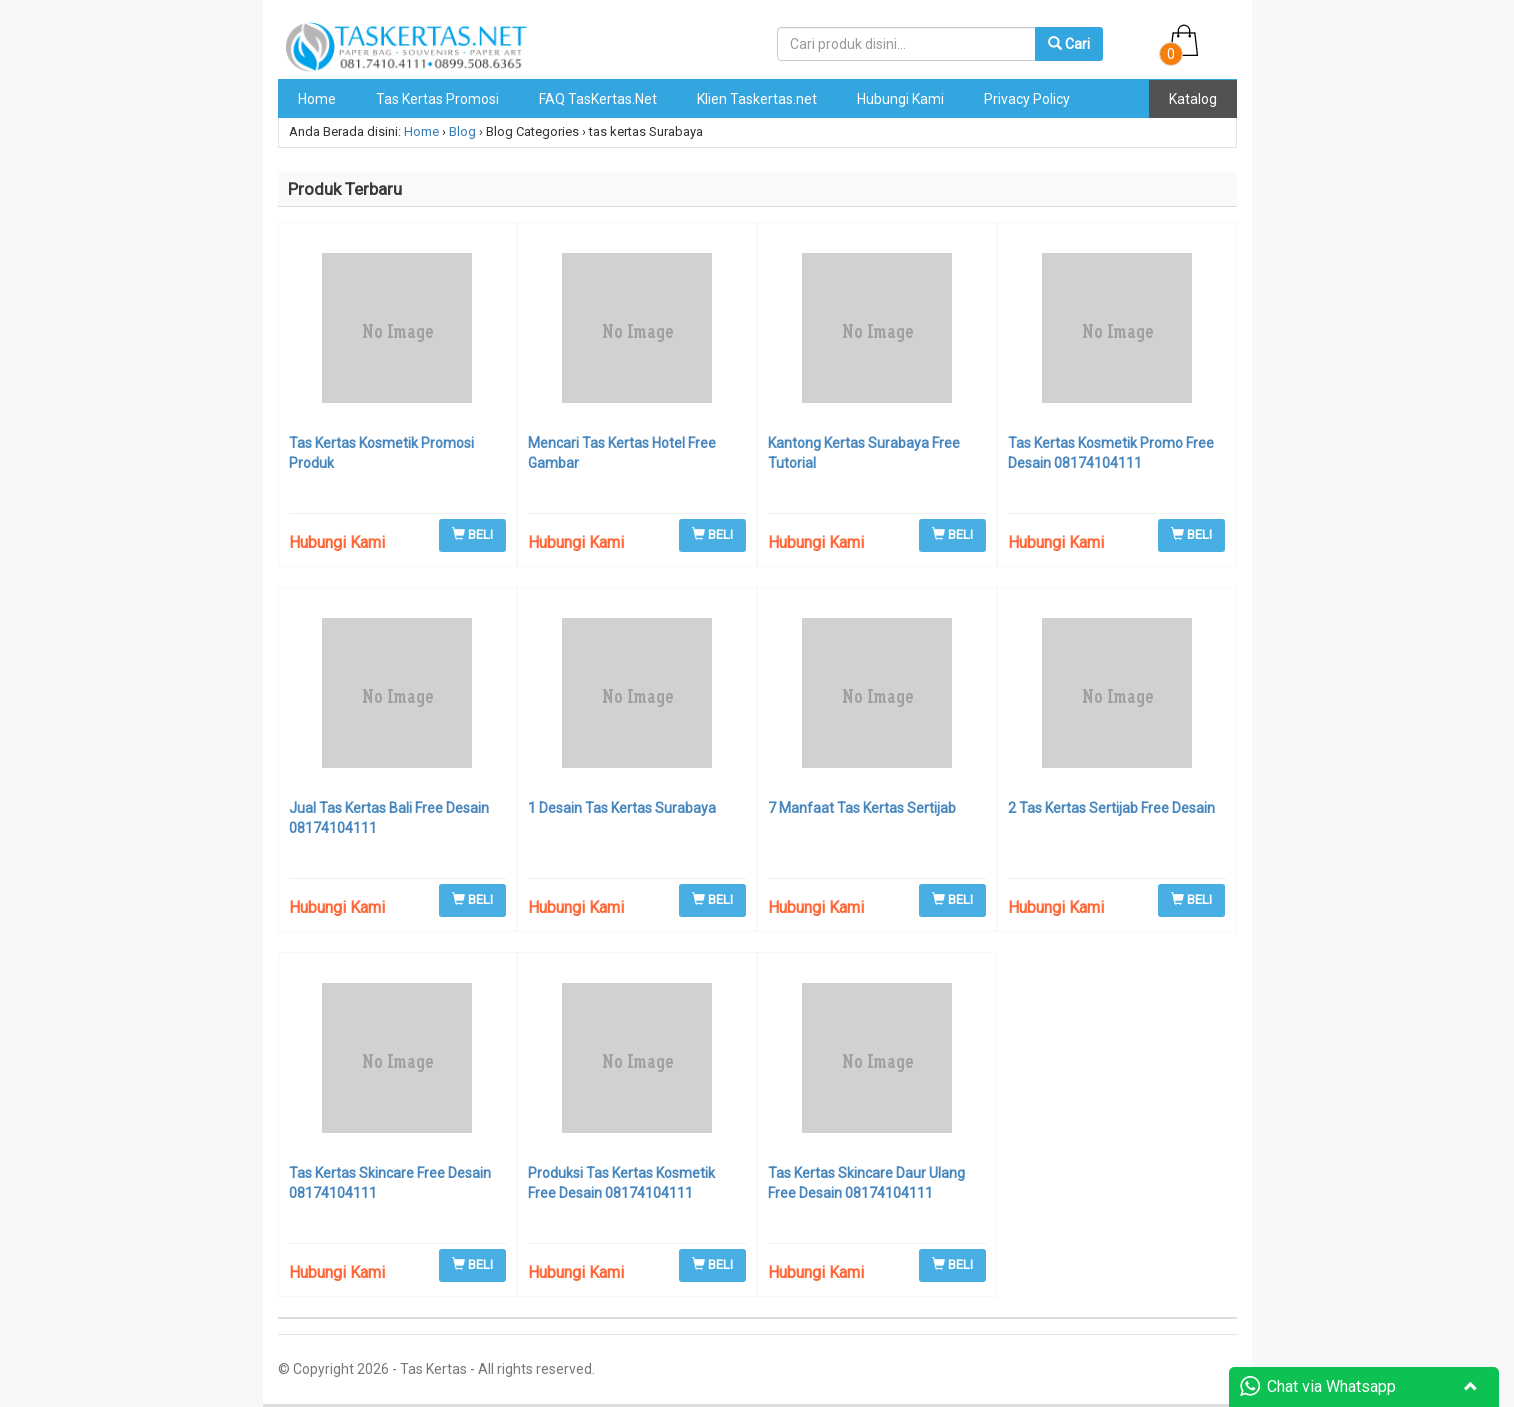 Image resolution: width=1514 pixels, height=1407 pixels. What do you see at coordinates (437, 99) in the screenshot?
I see `Tas Kertas Promosi` at bounding box center [437, 99].